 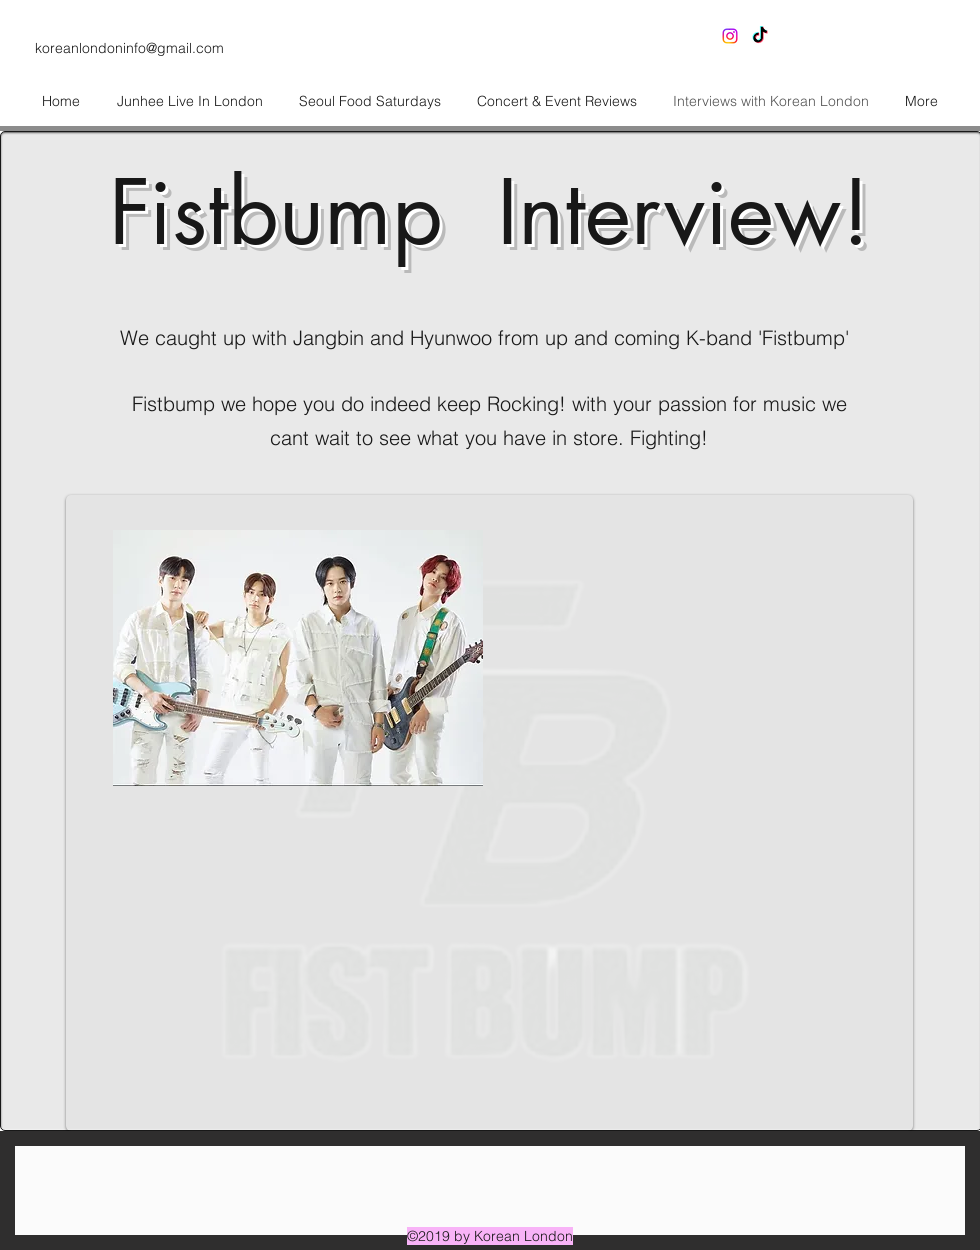 What do you see at coordinates (129, 48) in the screenshot?
I see `koreanlondoninfo@gmail.com` at bounding box center [129, 48].